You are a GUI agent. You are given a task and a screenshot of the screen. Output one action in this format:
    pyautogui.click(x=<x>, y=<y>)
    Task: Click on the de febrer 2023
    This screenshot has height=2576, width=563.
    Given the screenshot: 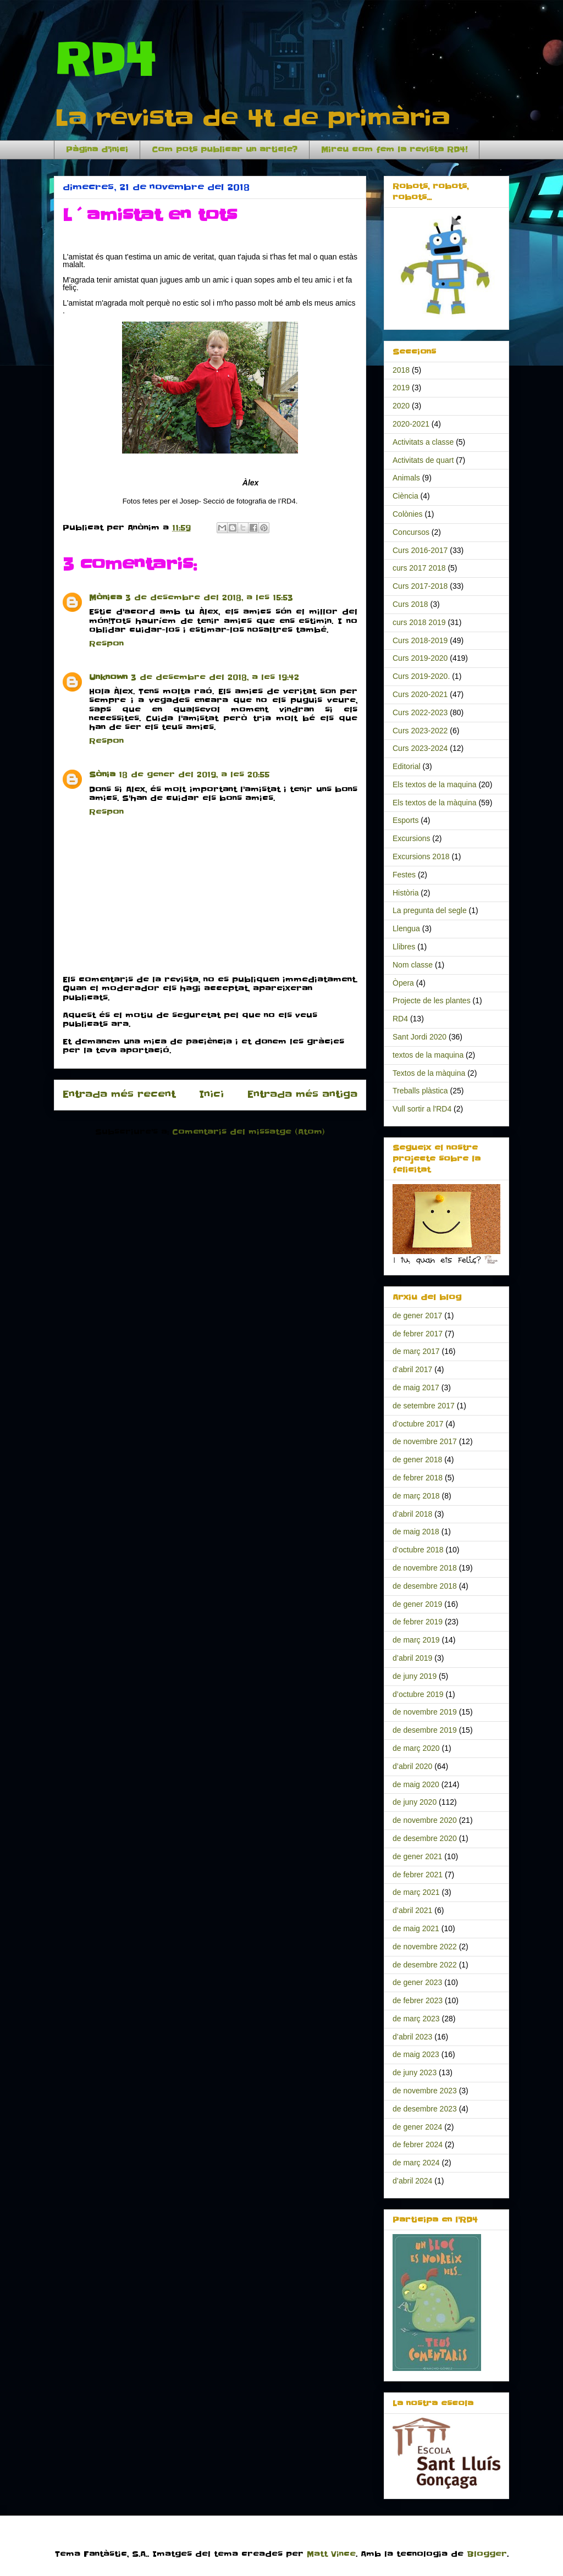 What is the action you would take?
    pyautogui.click(x=418, y=2000)
    